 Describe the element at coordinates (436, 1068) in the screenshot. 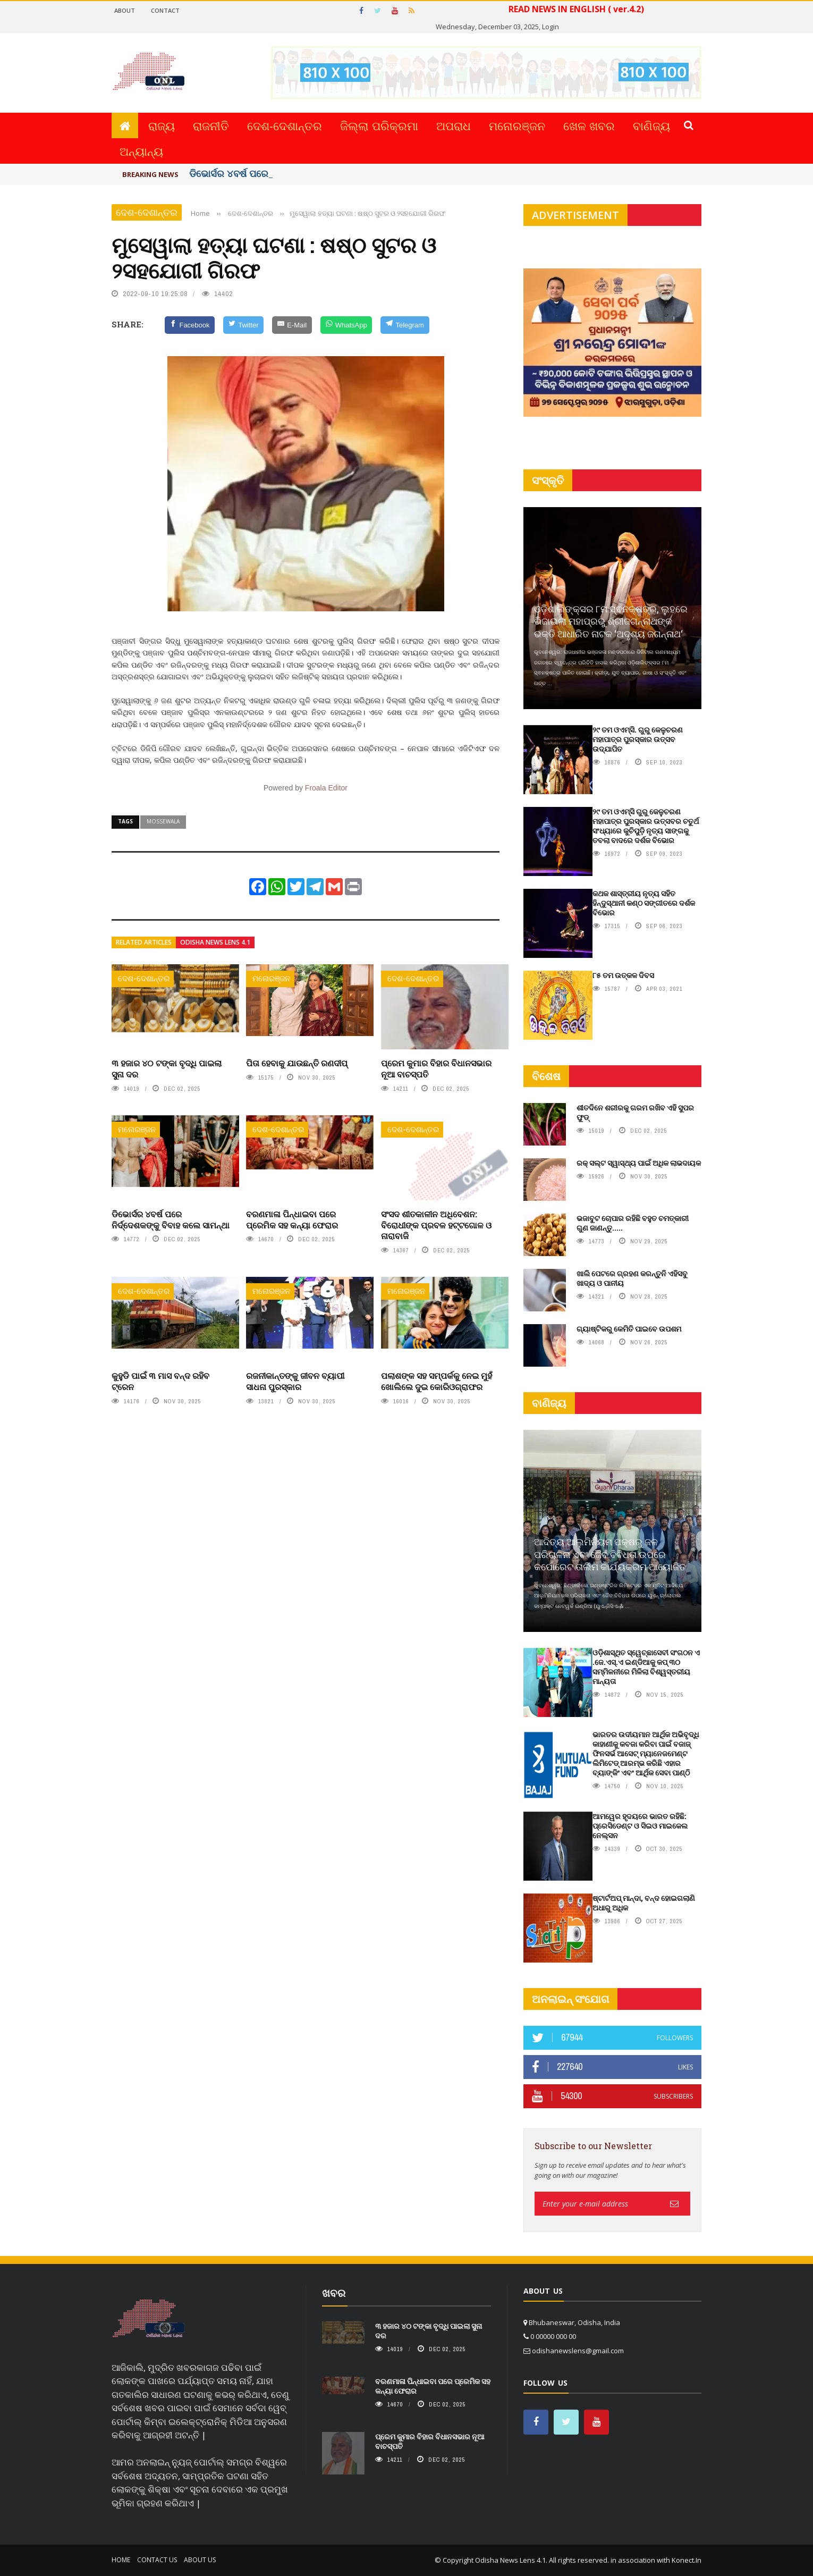

I see `ପ୍ରେମ କୁମାର ବିହାର ବିଧାନସଭାର ନୂଆ ବାଚସ୍ପତି` at that location.